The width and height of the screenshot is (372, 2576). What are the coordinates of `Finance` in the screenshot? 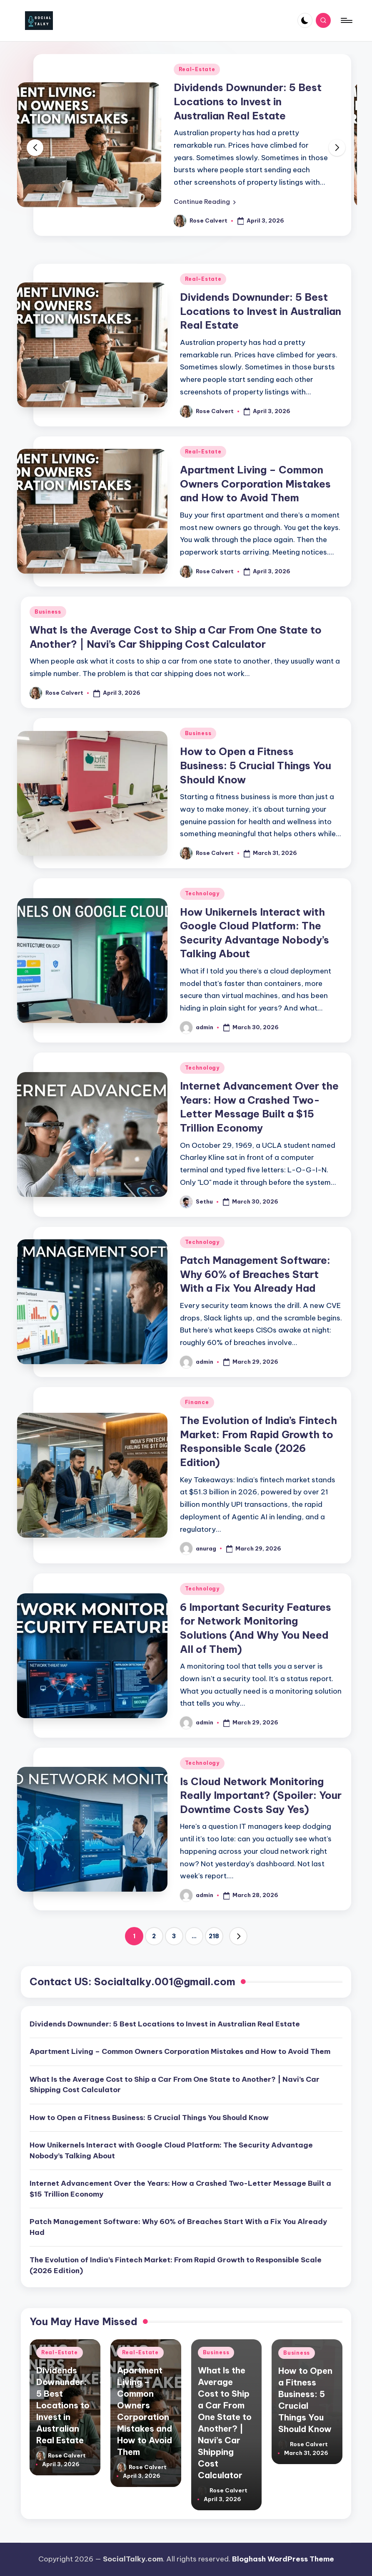 It's located at (197, 1402).